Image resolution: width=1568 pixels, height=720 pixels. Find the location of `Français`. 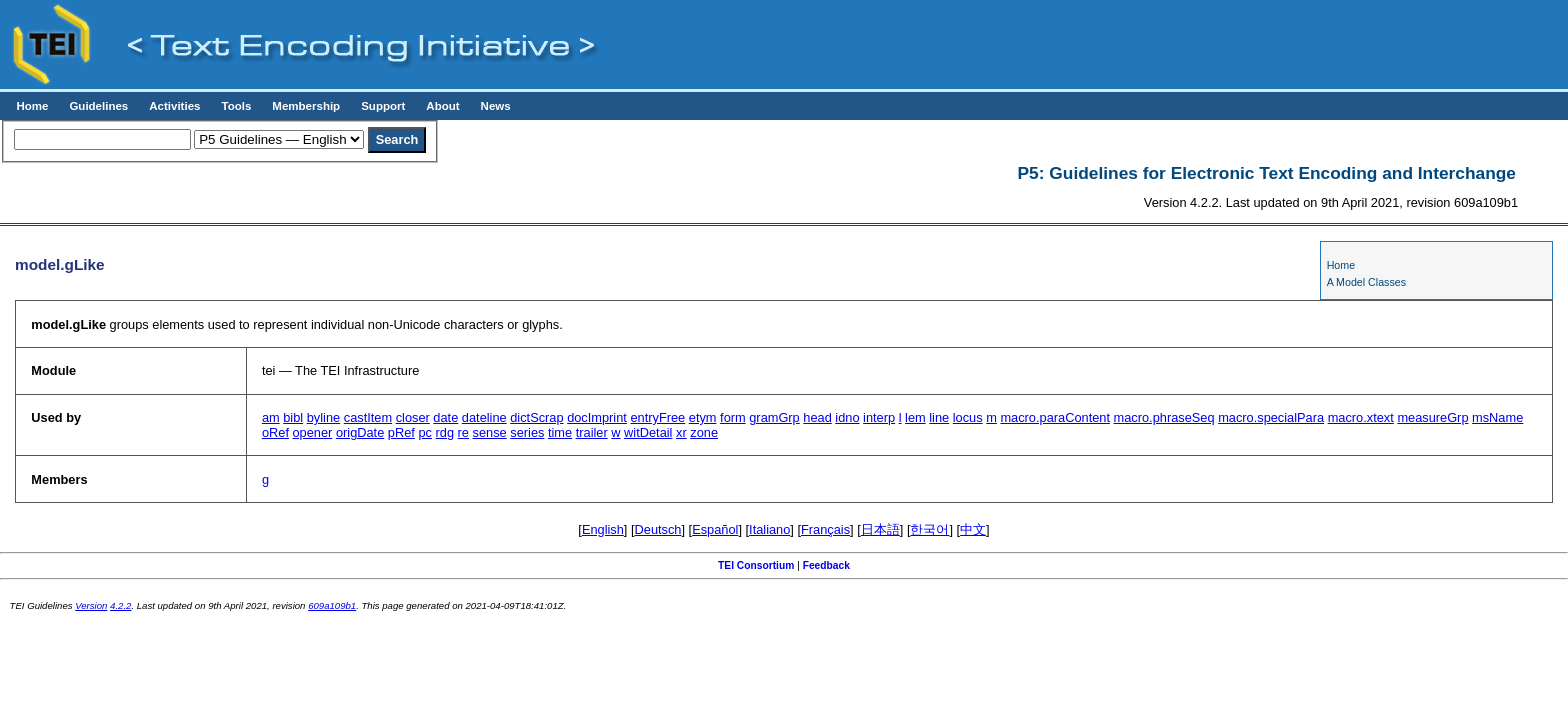

Français is located at coordinates (825, 529).